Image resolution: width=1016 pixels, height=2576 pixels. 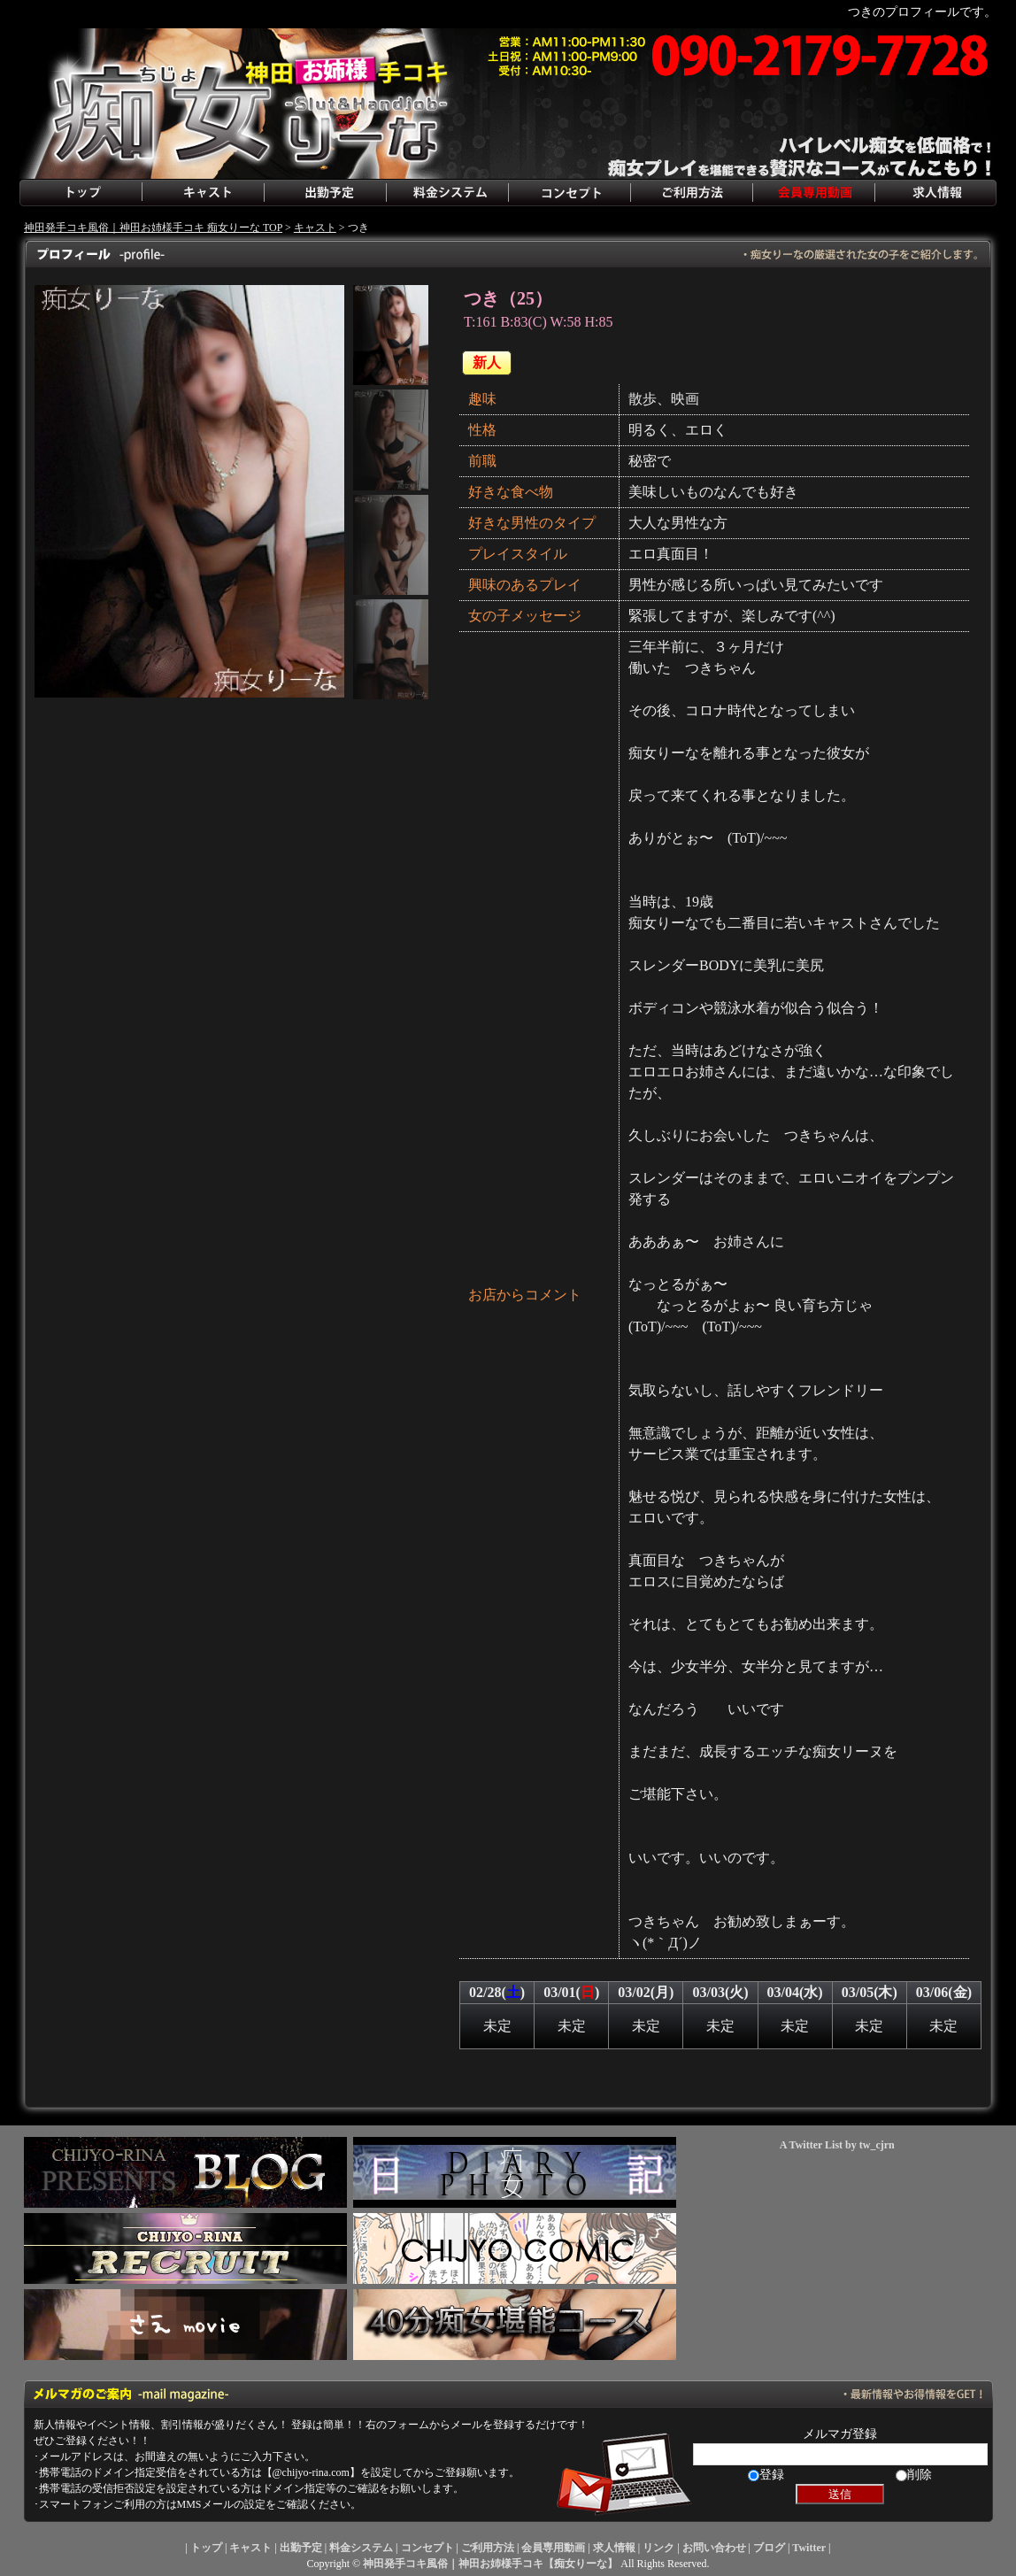 What do you see at coordinates (691, 193) in the screenshot?
I see `ご利用方法` at bounding box center [691, 193].